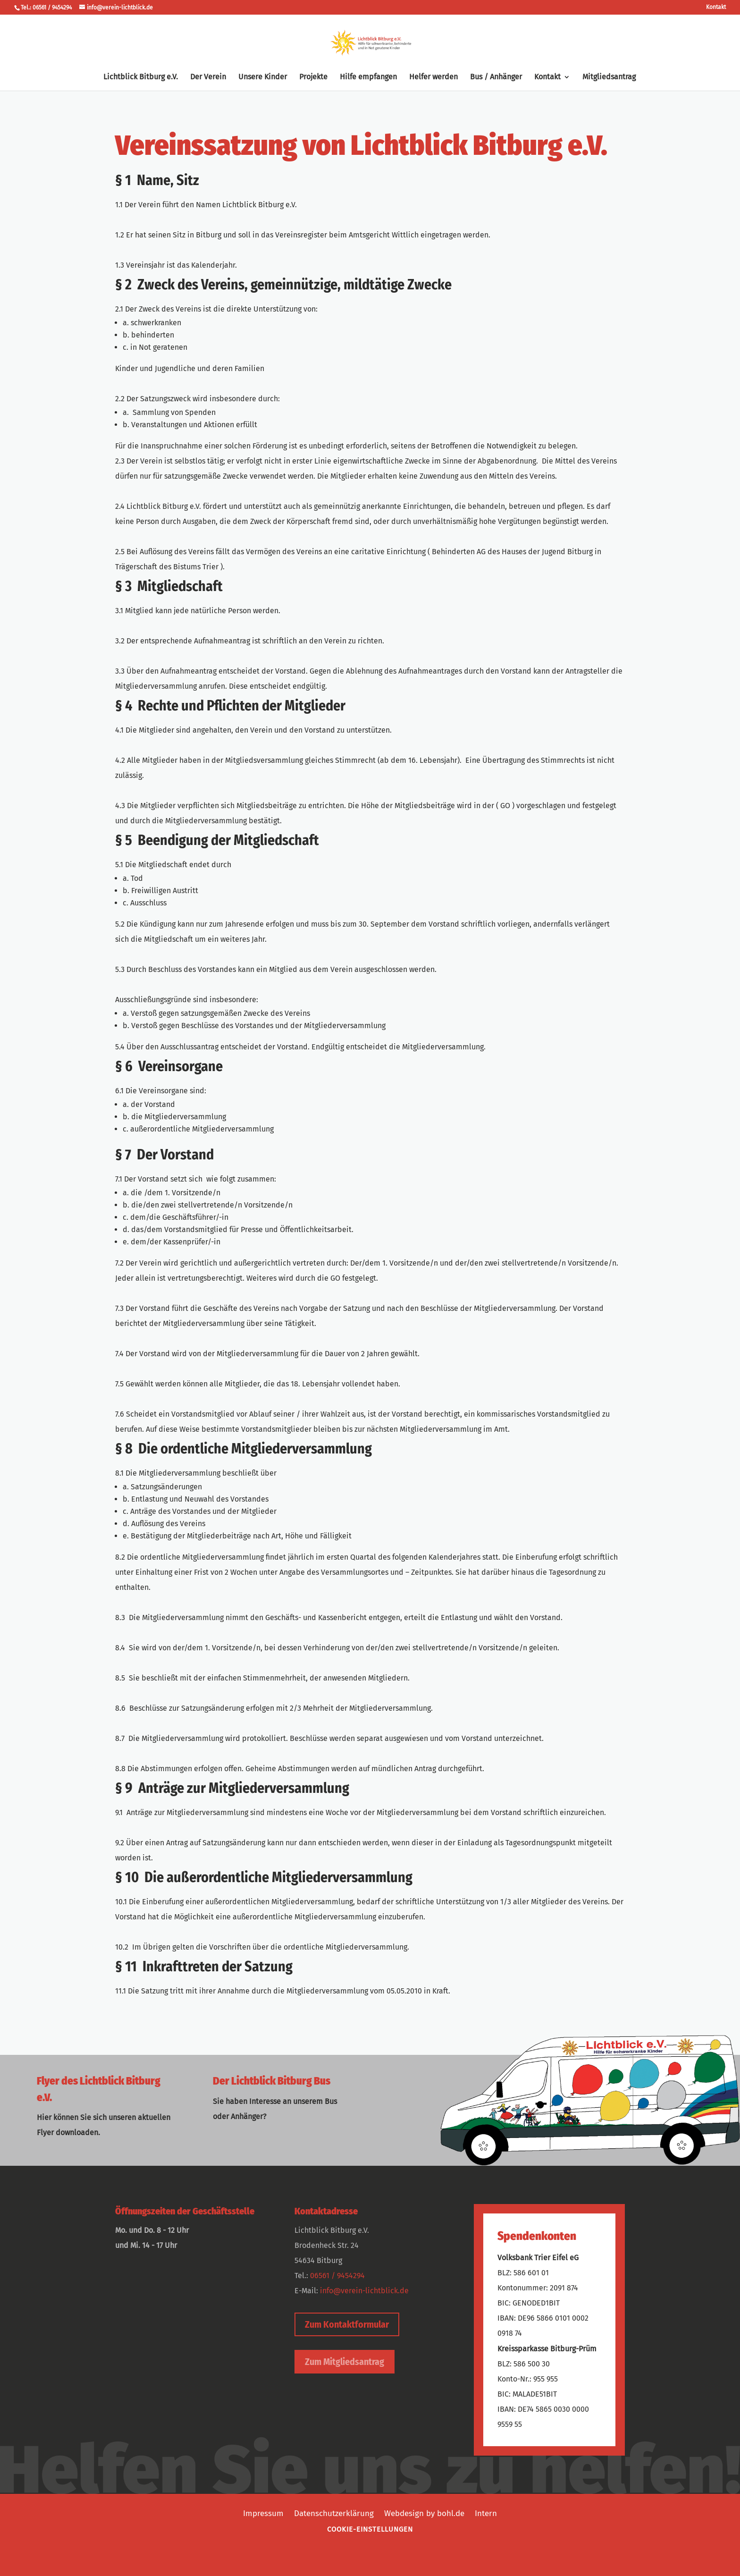 This screenshot has height=2576, width=740. I want to click on Hilfe empfangen, so click(368, 77).